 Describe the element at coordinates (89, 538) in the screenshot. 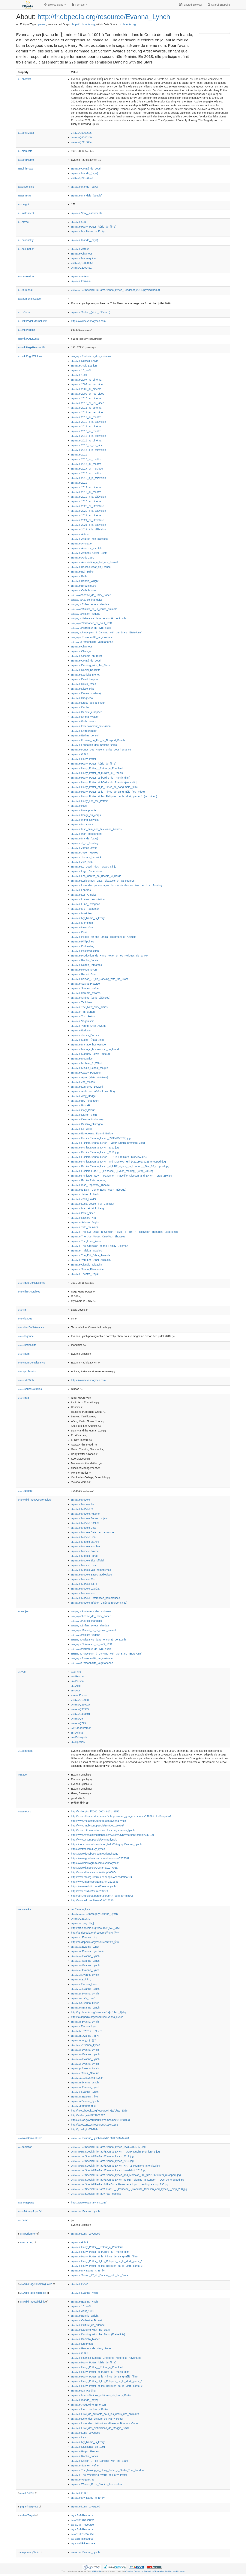

I see `:Affaires_non_classées` at that location.